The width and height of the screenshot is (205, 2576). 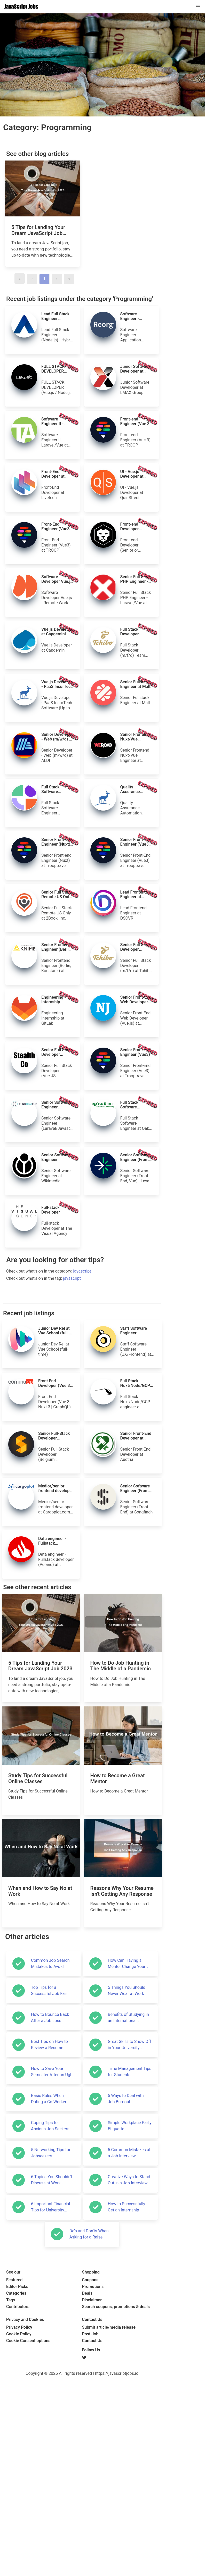 I want to click on 5 Ways to Deal with Job Burnout, so click(x=126, y=2406).